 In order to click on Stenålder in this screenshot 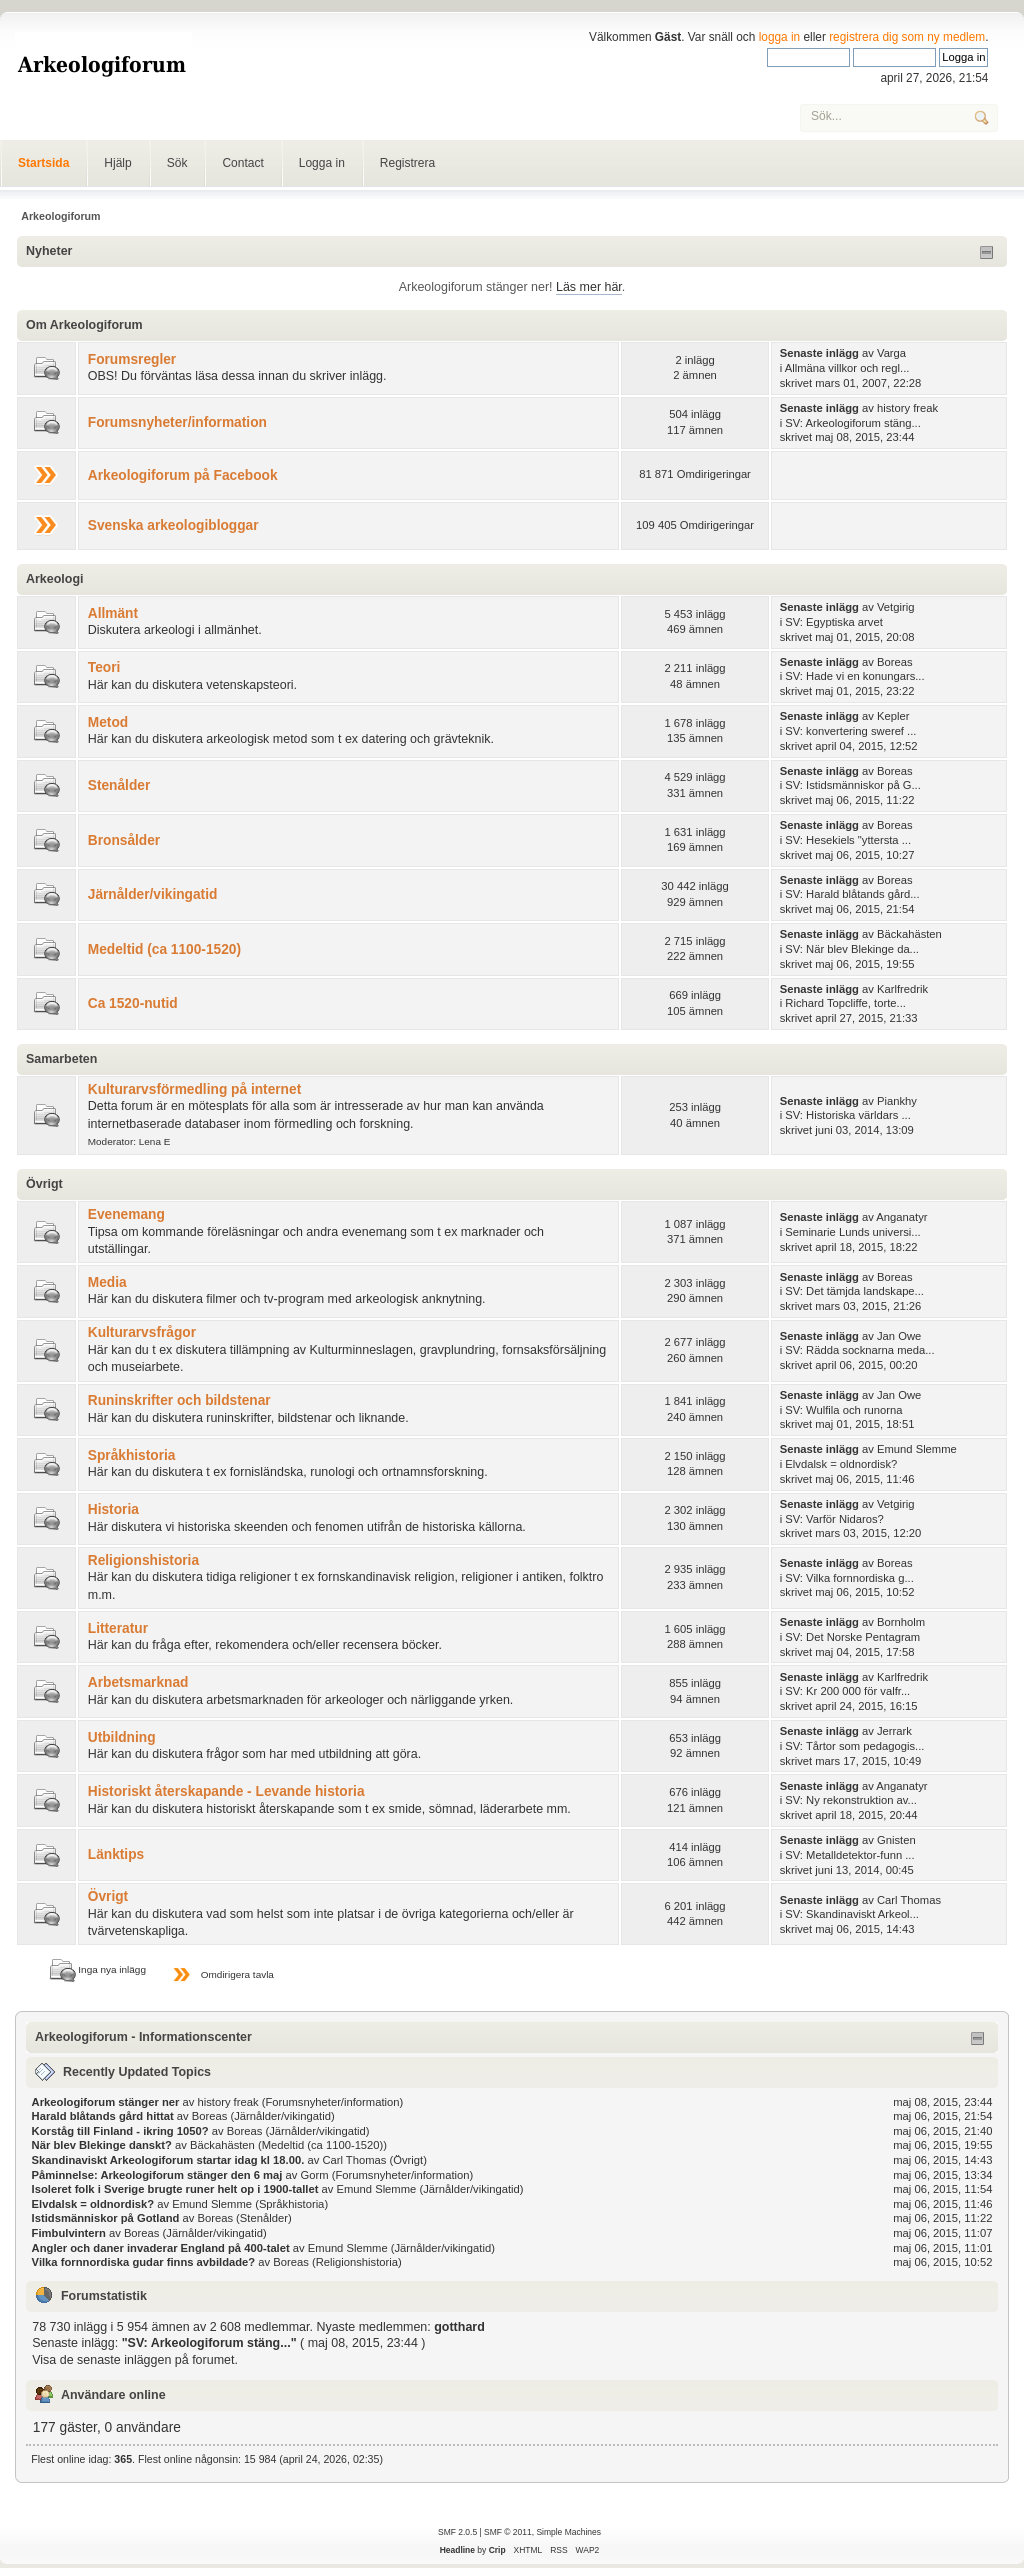, I will do `click(119, 785)`.